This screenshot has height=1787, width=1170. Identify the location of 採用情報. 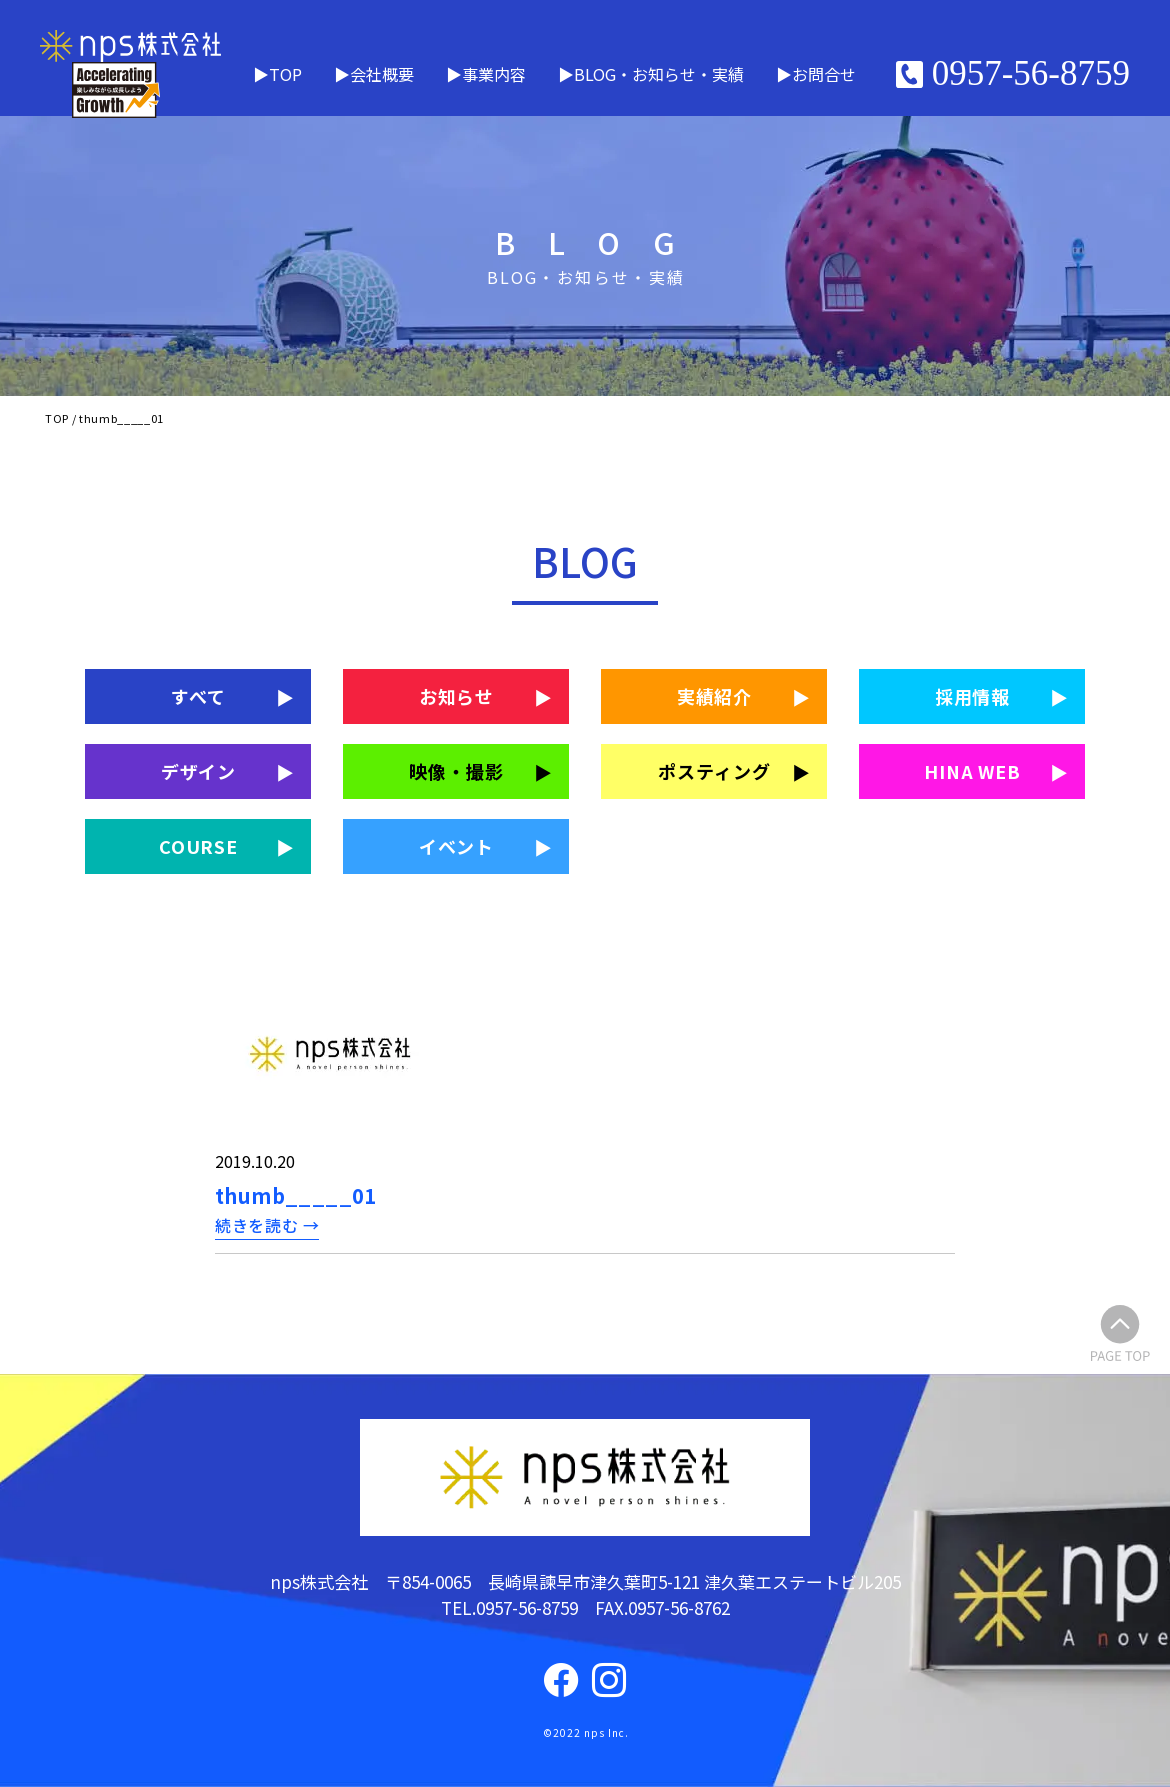
(973, 696).